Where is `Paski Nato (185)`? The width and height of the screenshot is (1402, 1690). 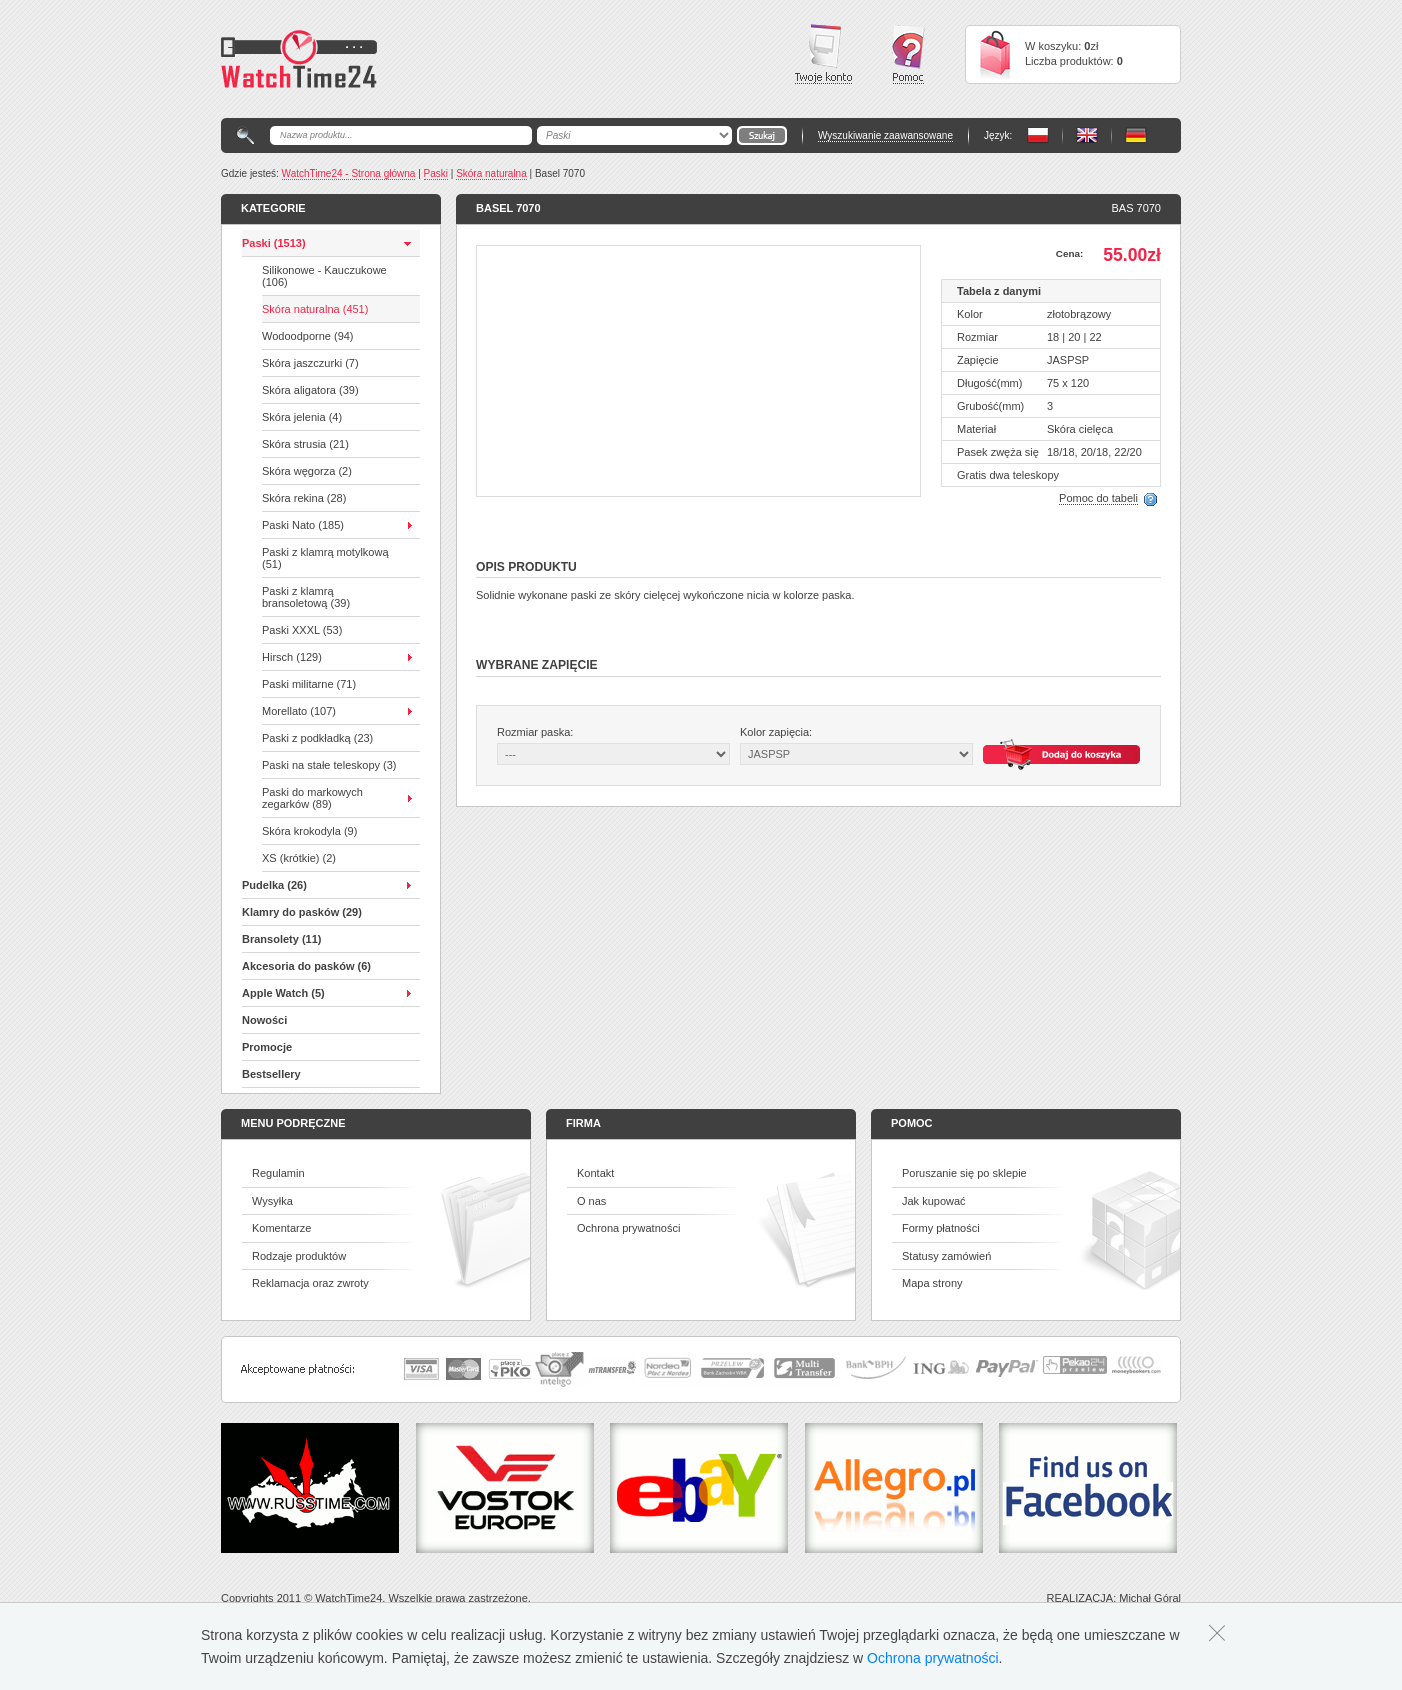
Paski Nato (185) is located at coordinates (303, 525).